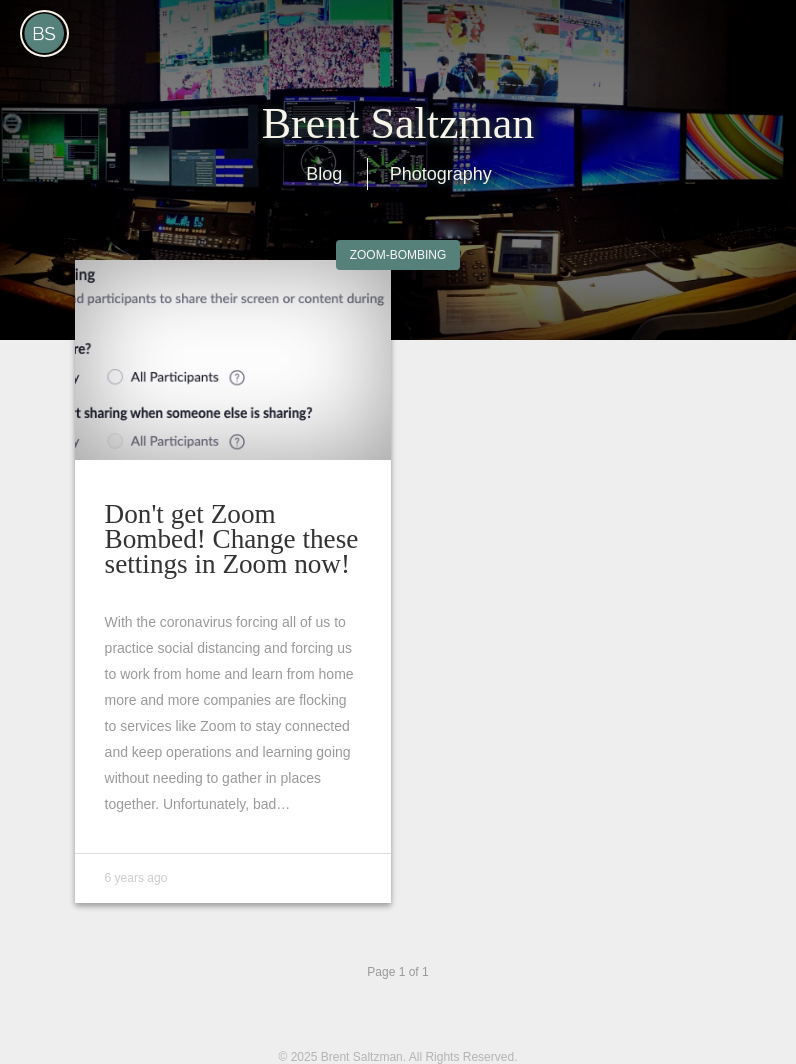  I want to click on Photography, so click(441, 174).